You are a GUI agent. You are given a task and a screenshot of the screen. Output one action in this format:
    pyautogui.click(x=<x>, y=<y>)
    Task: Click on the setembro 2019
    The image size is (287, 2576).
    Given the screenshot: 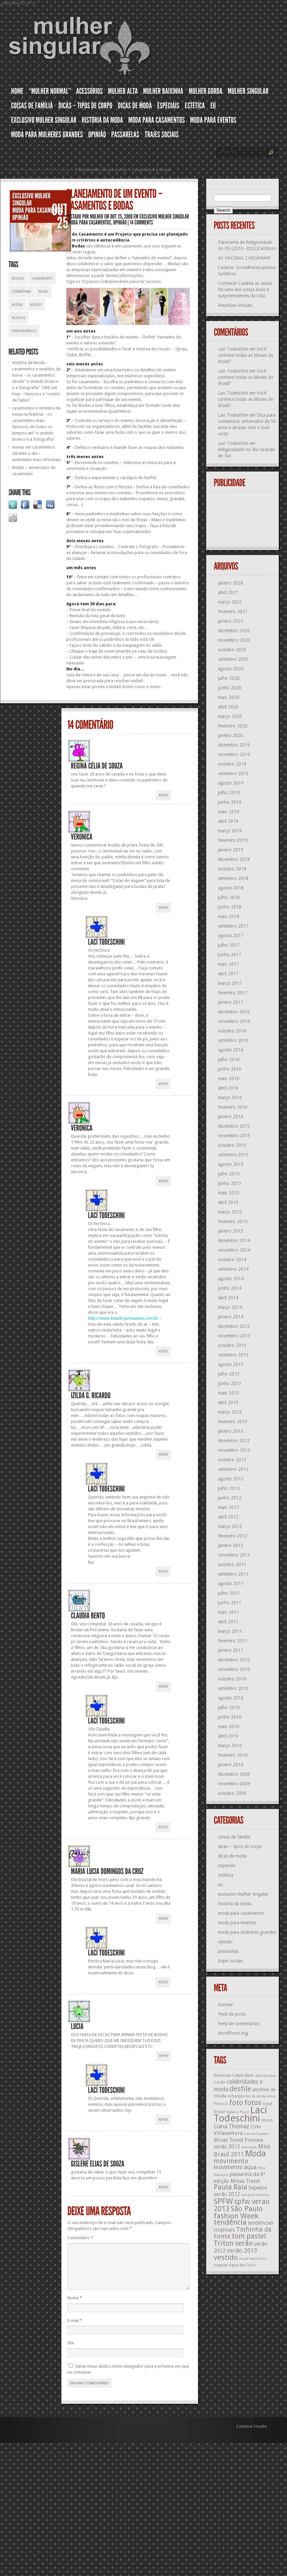 What is the action you would take?
    pyautogui.click(x=233, y=773)
    